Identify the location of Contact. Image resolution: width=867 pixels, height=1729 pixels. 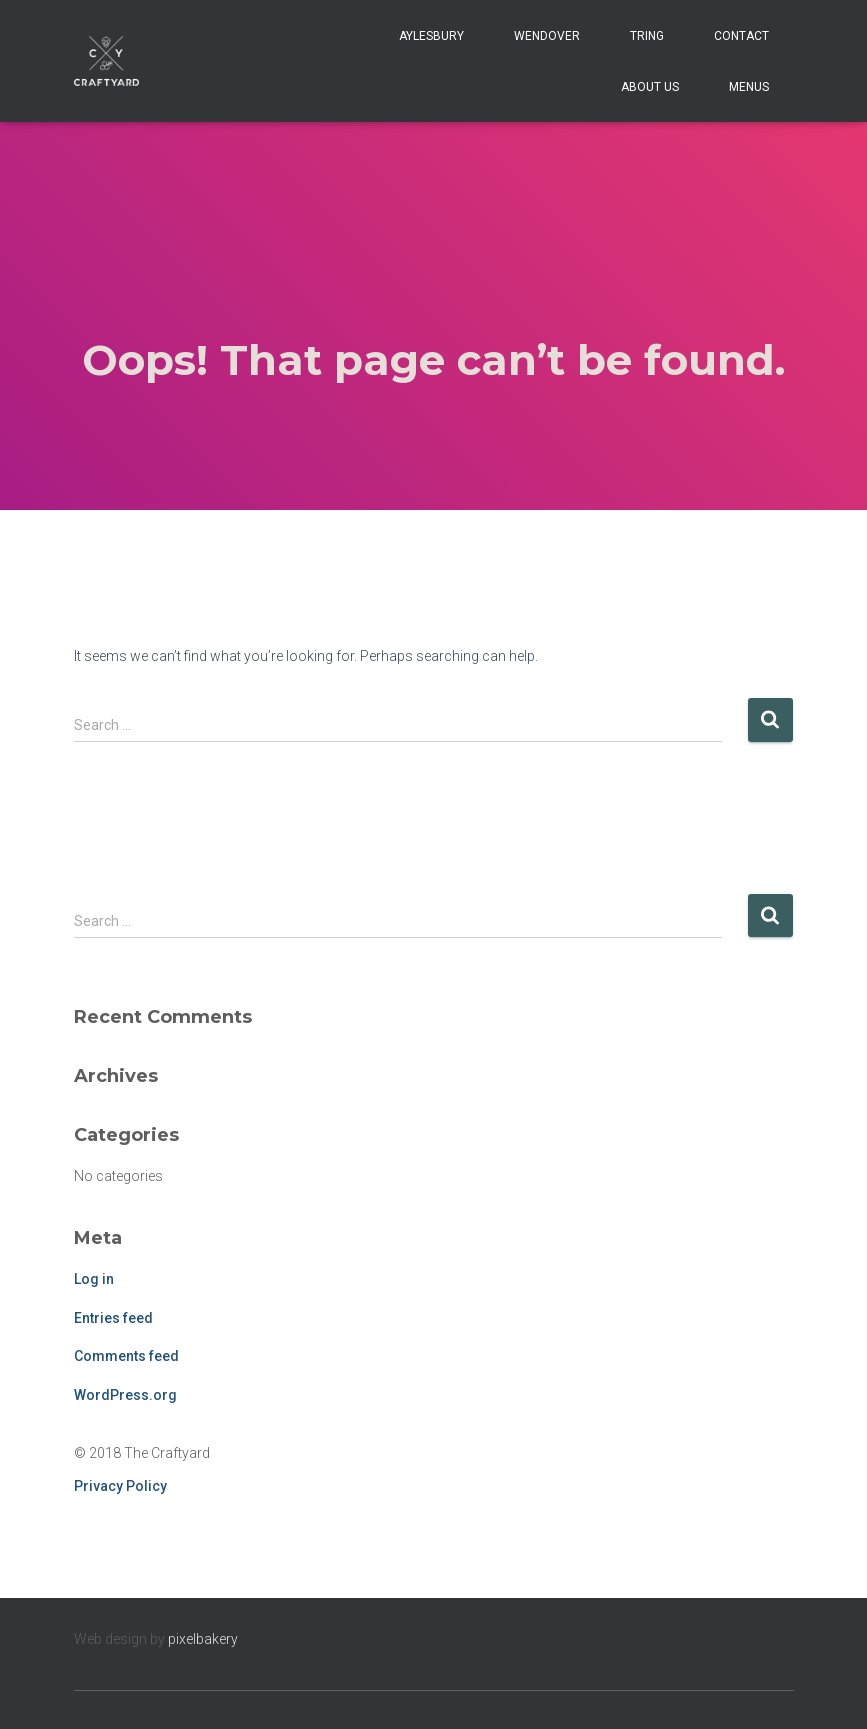
(741, 36).